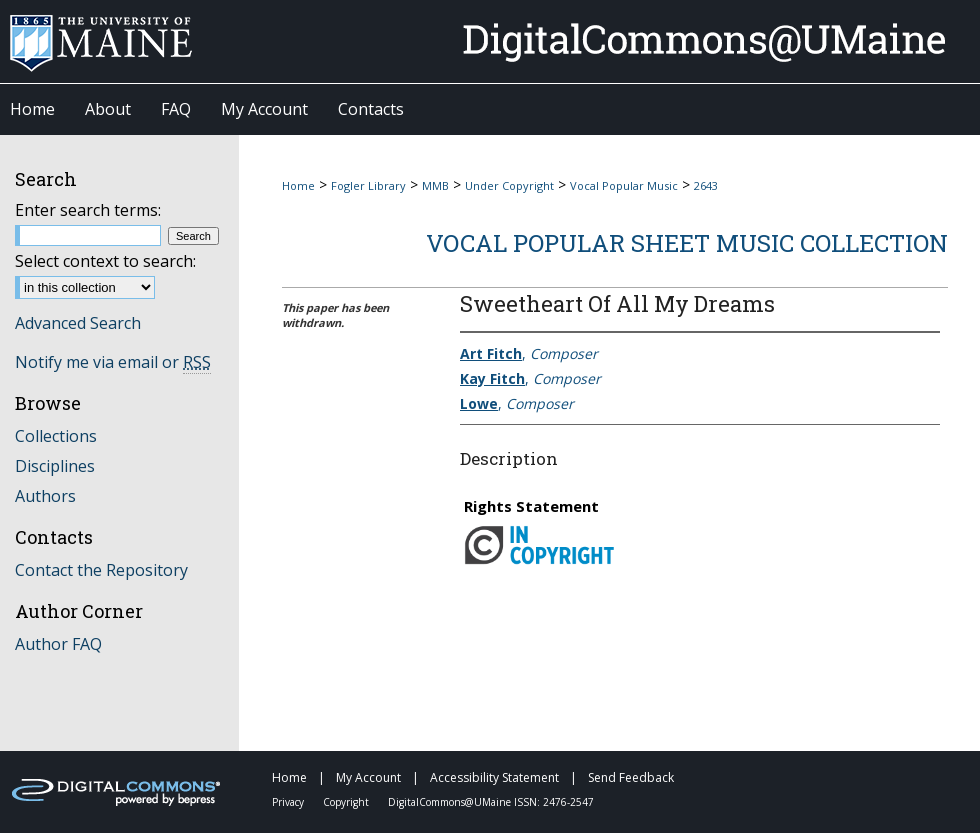  I want to click on Vocal Popular Music, so click(624, 185).